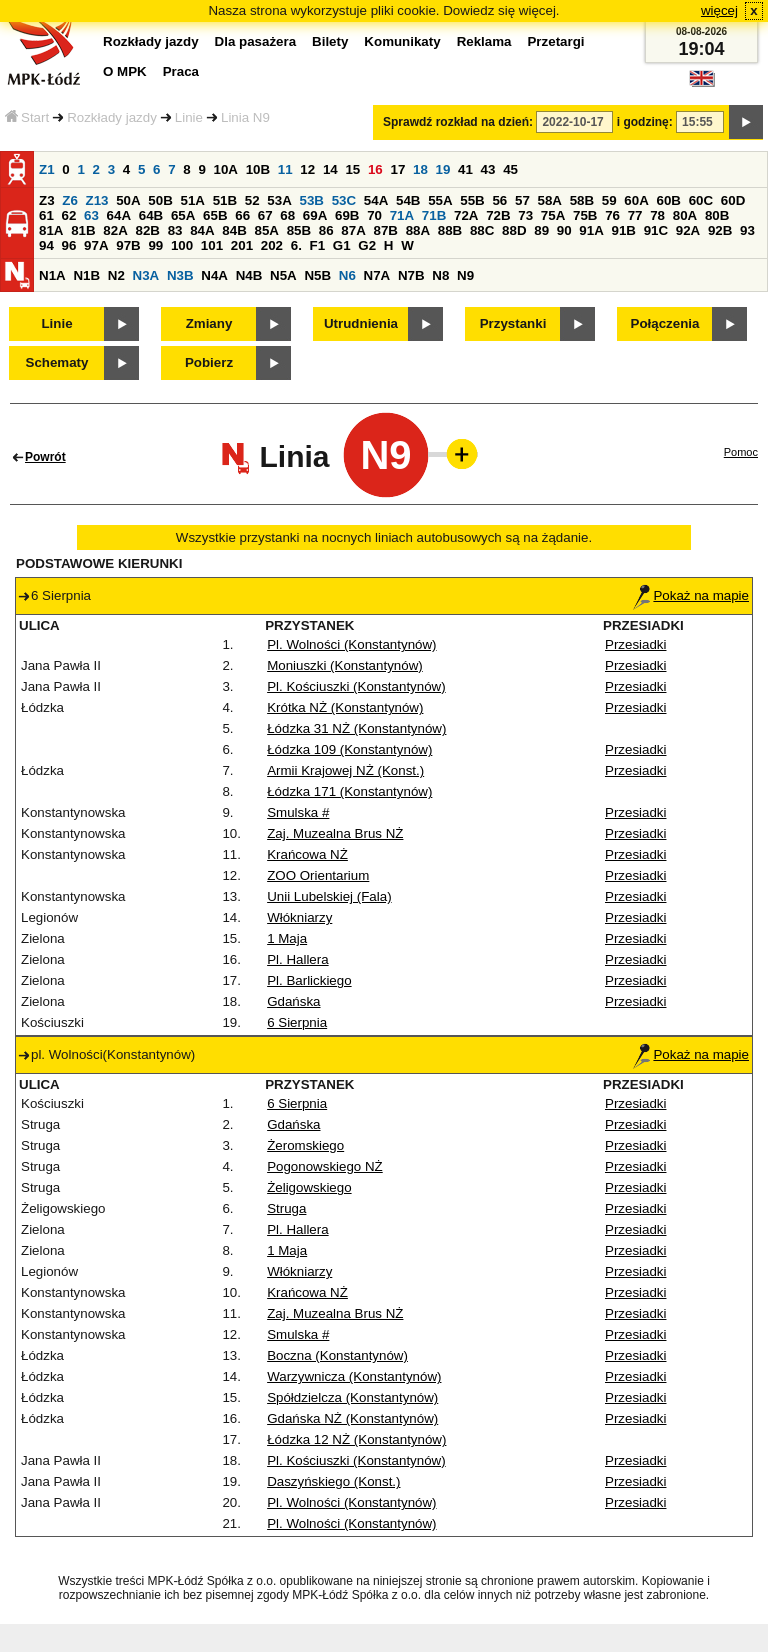  Describe the element at coordinates (317, 275) in the screenshot. I see `N5B` at that location.